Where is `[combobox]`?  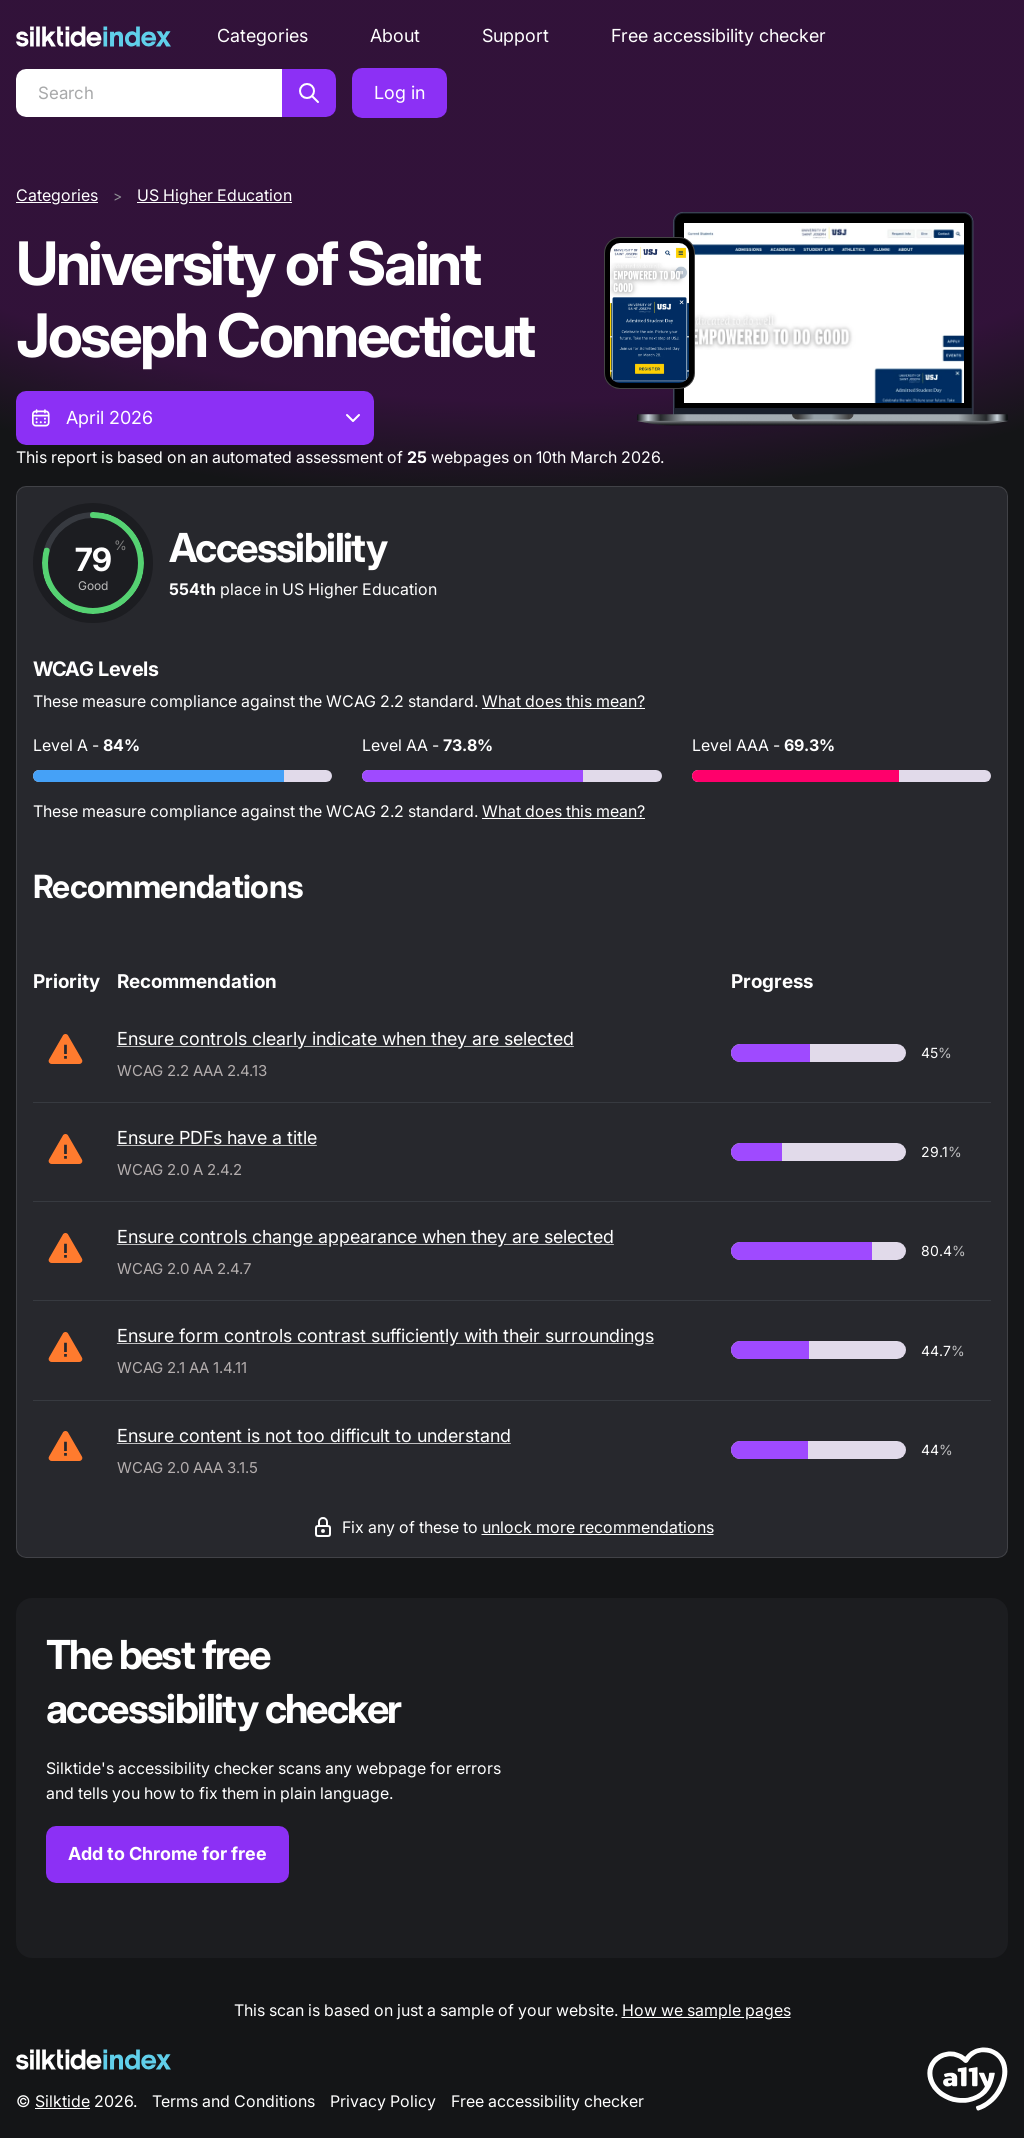
[combobox] is located at coordinates (195, 418).